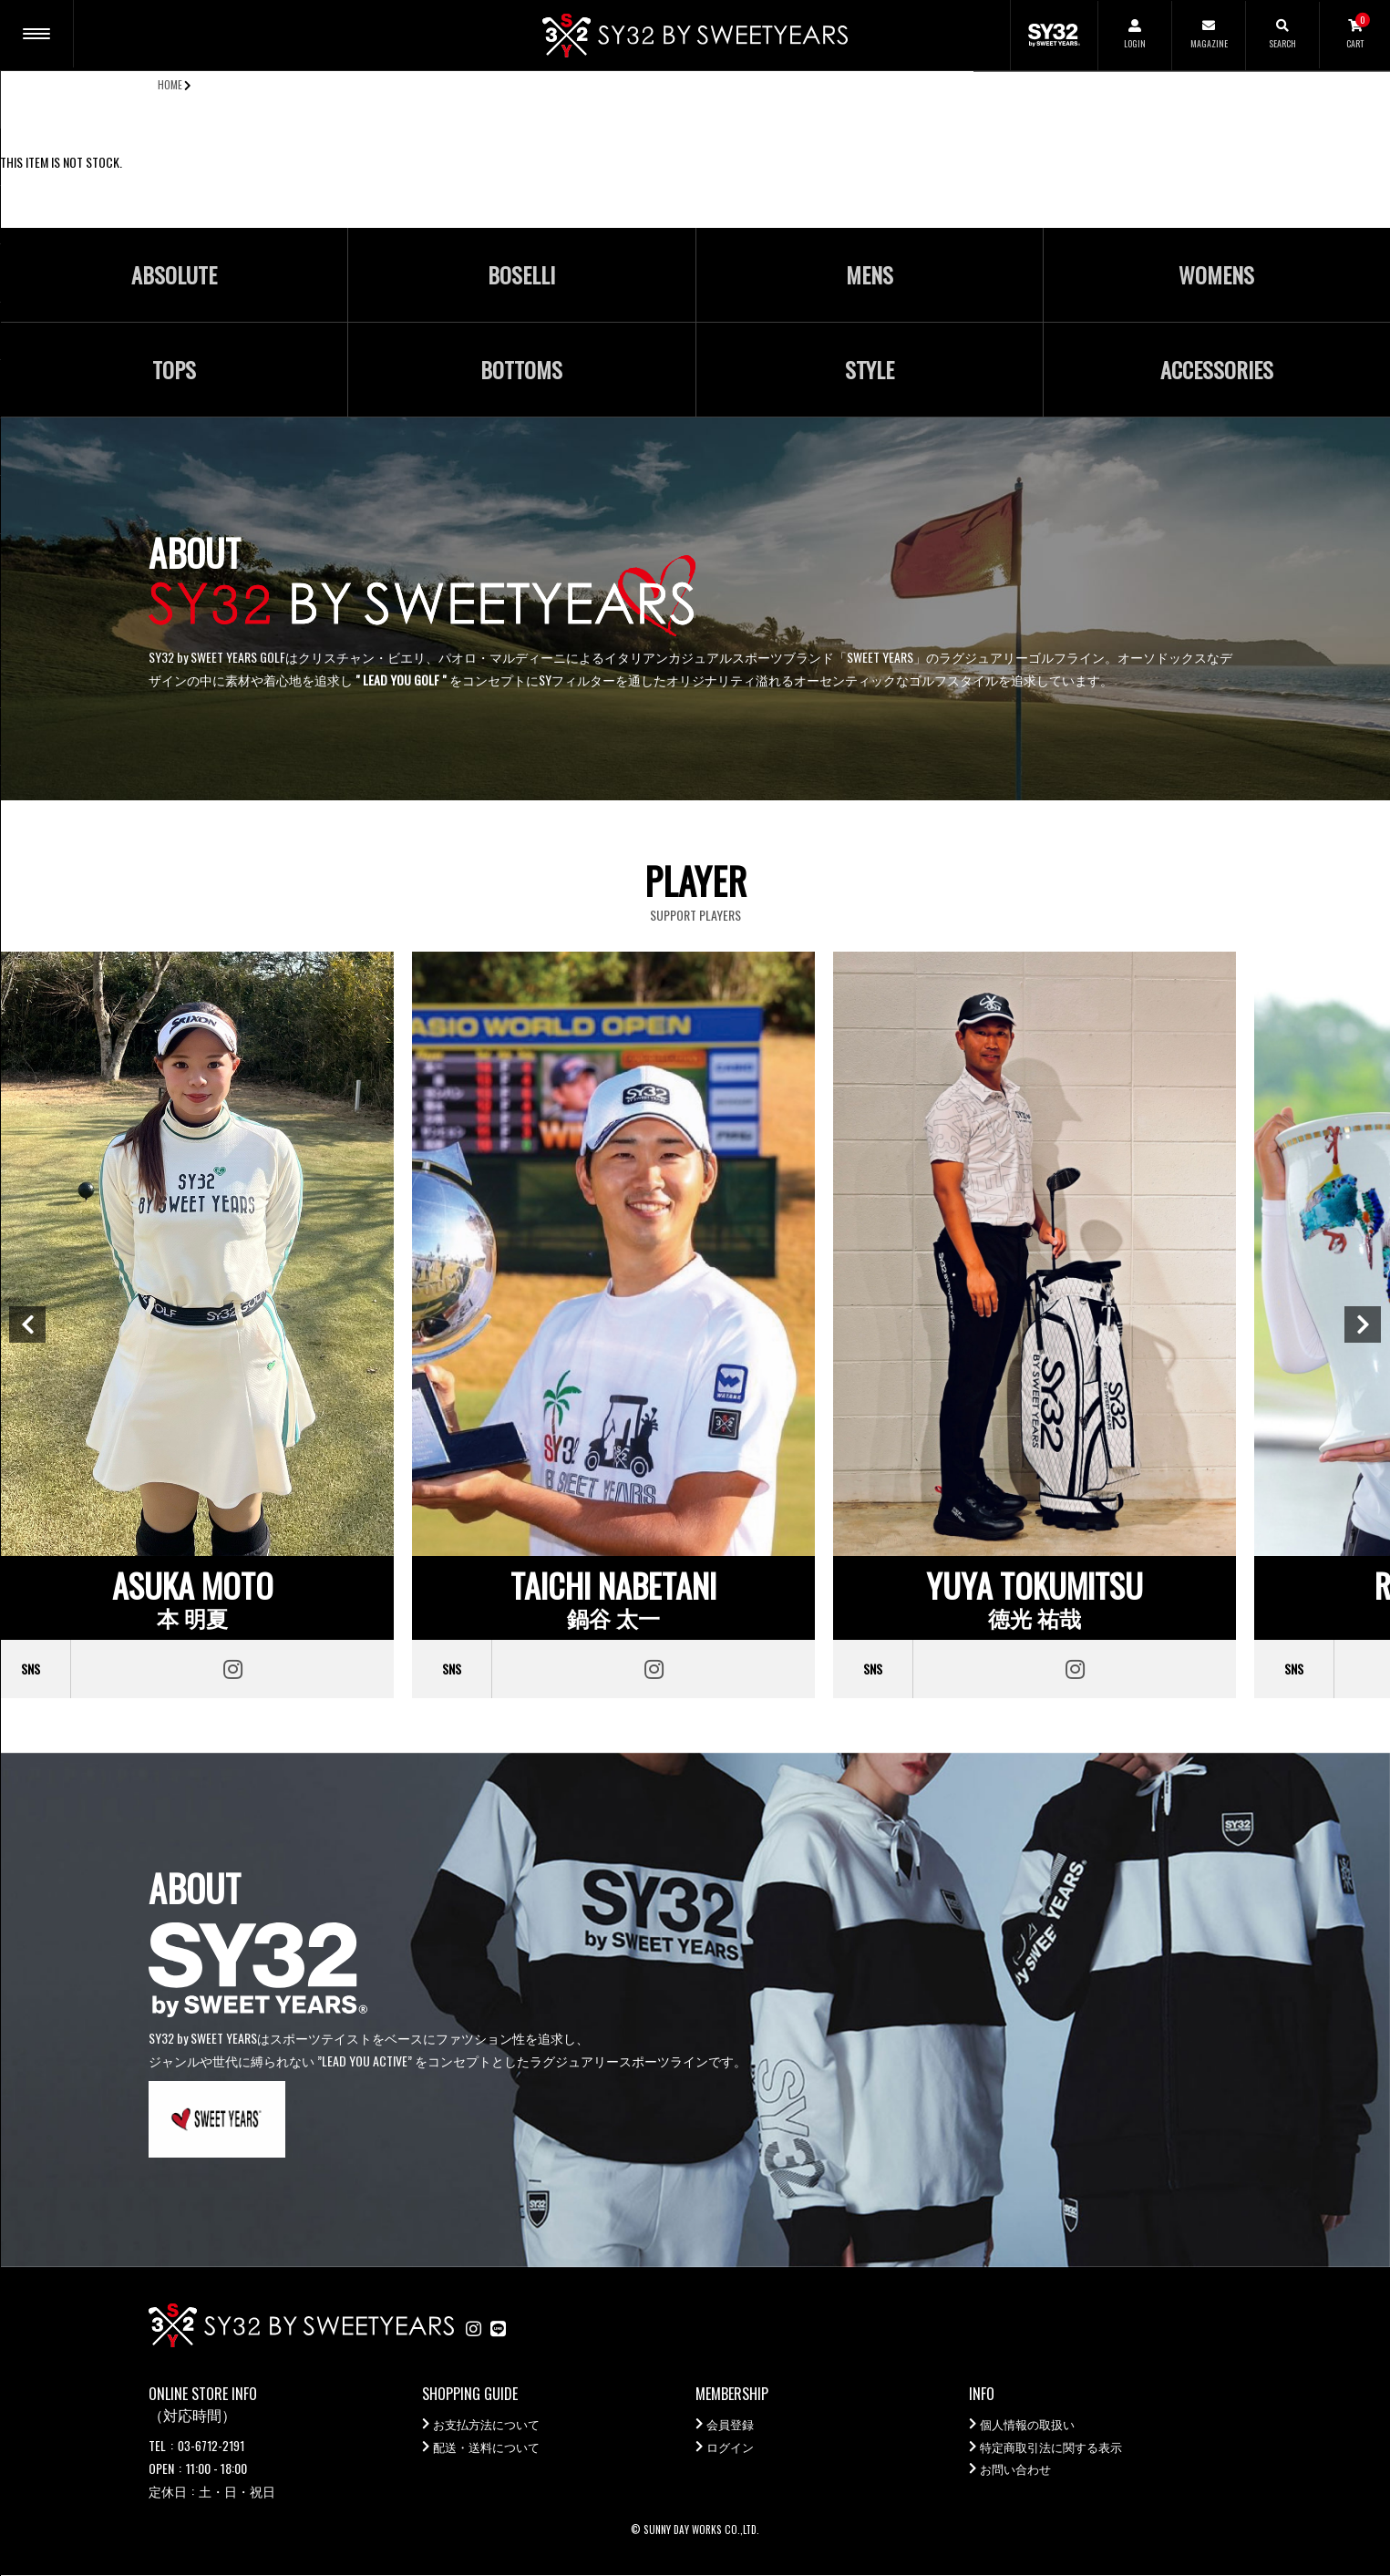 This screenshot has height=2576, width=1390. I want to click on 配送・送料について, so click(490, 2448).